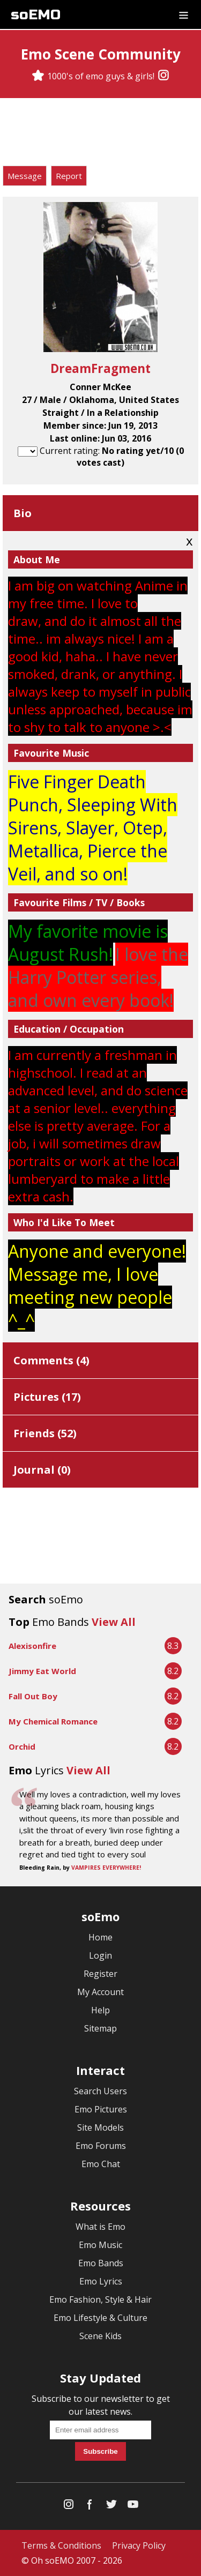 The height and width of the screenshot is (2576, 201). I want to click on Emo Music, so click(100, 2245).